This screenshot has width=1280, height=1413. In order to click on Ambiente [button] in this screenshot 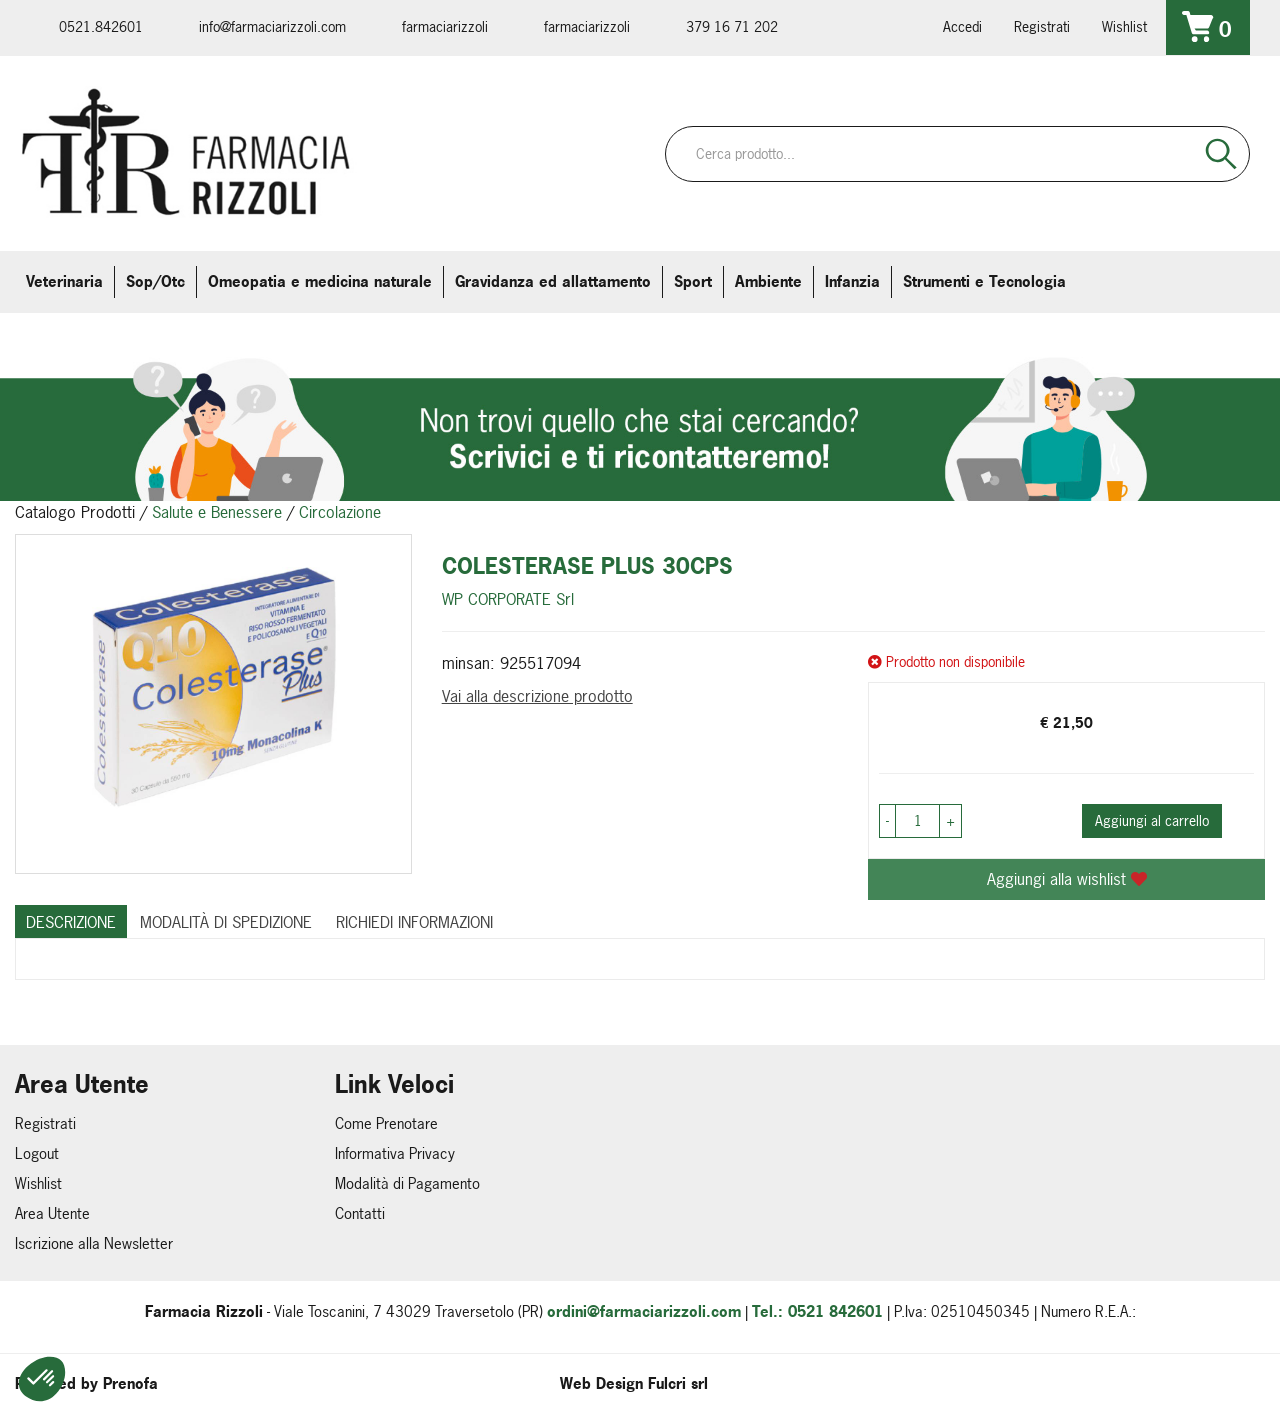, I will do `click(768, 281)`.